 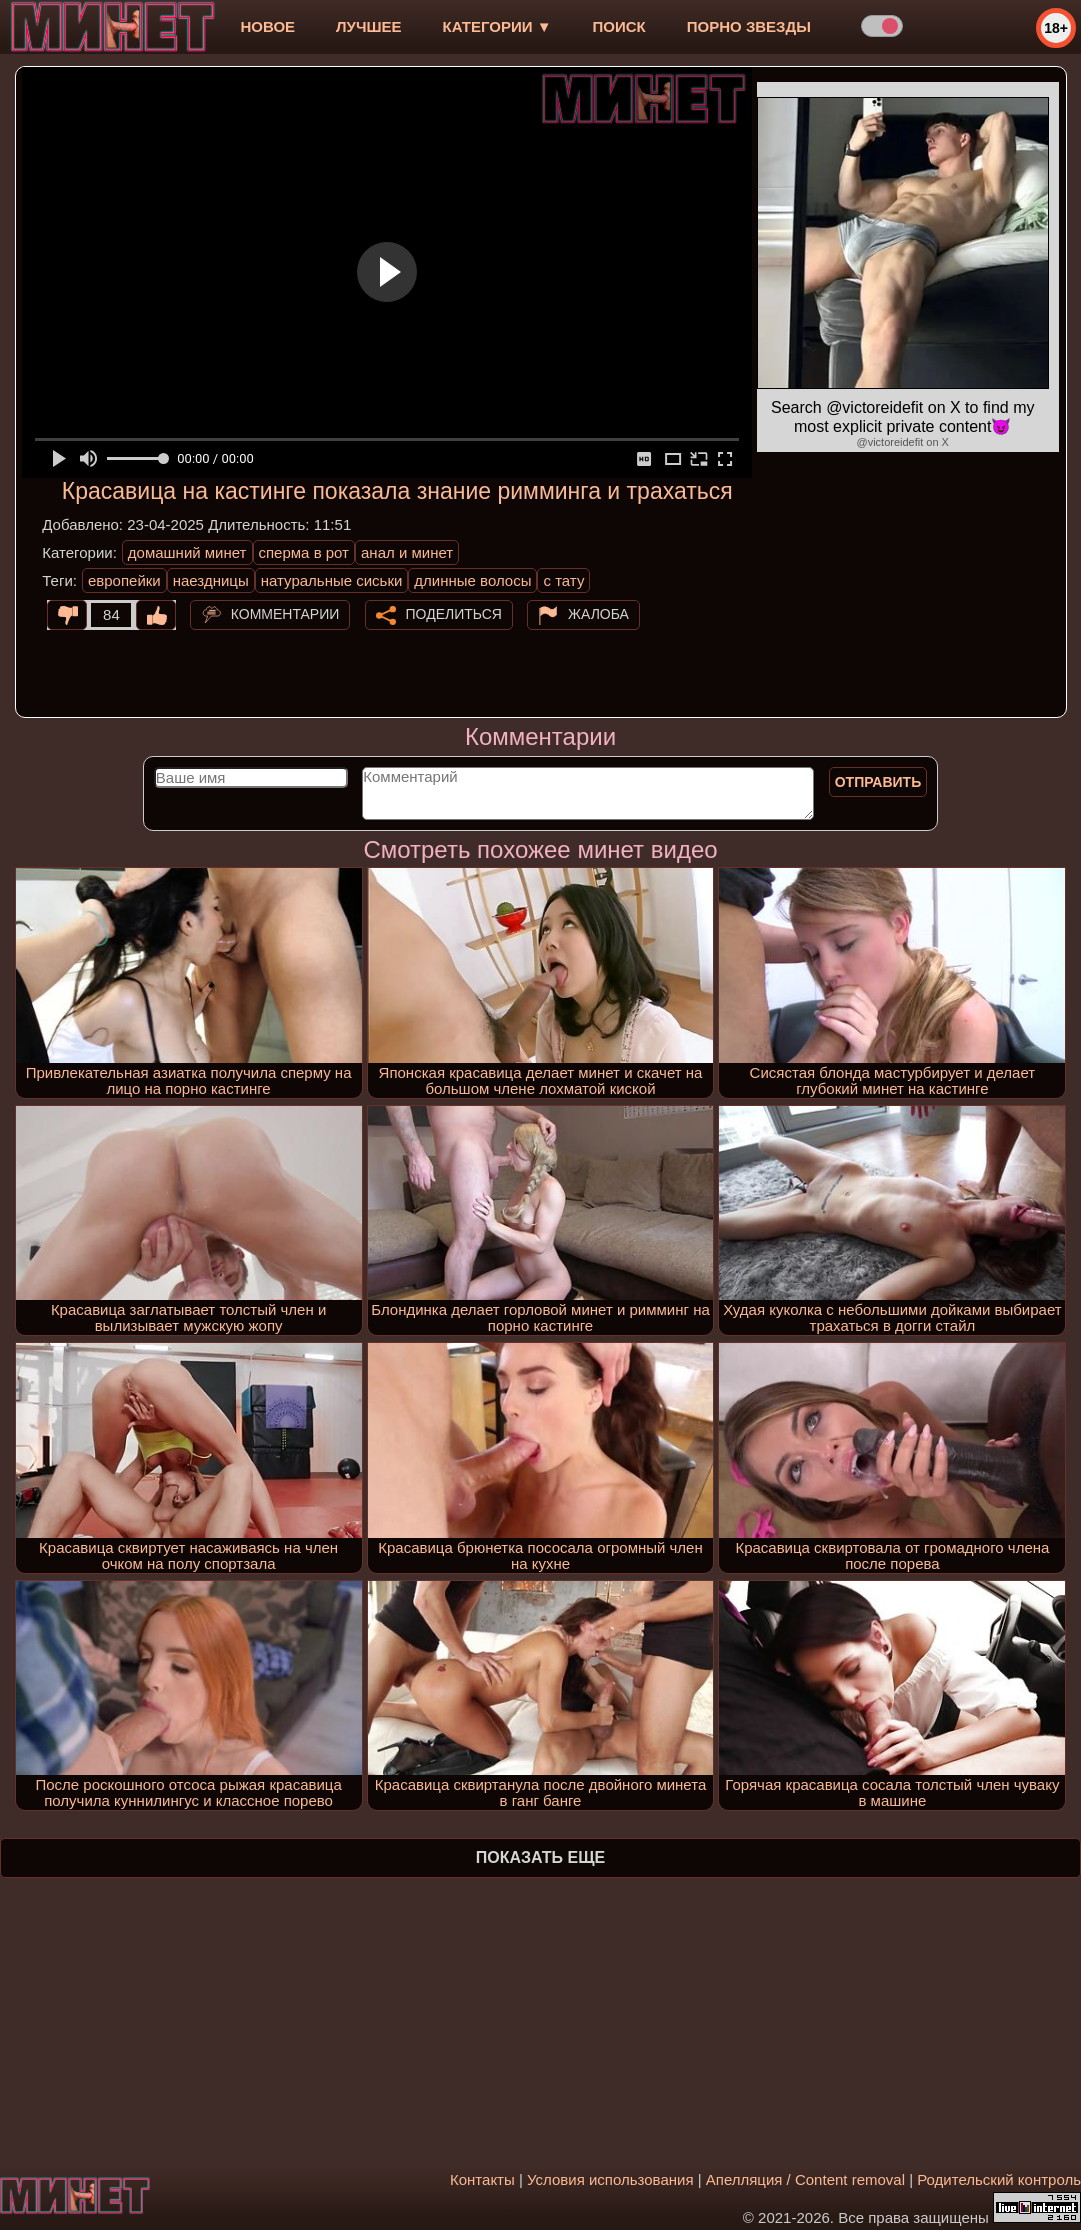 What do you see at coordinates (540, 1857) in the screenshot?
I see `Показать еще` at bounding box center [540, 1857].